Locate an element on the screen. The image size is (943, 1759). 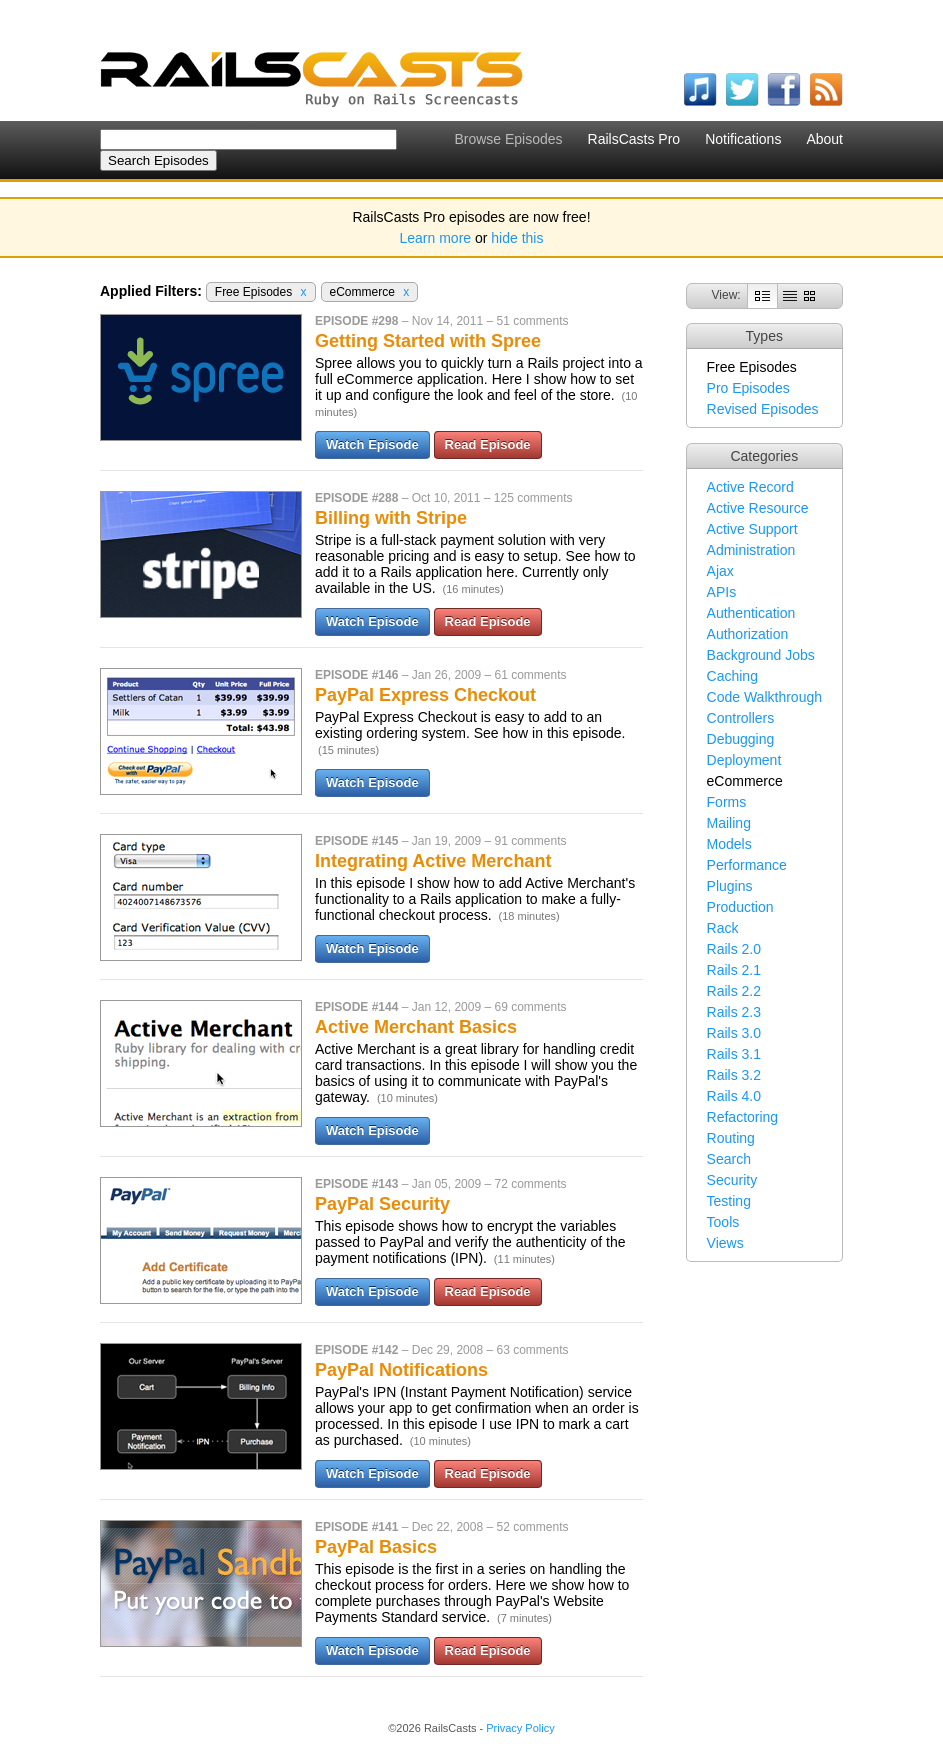
Rails 2.3 is located at coordinates (734, 1012).